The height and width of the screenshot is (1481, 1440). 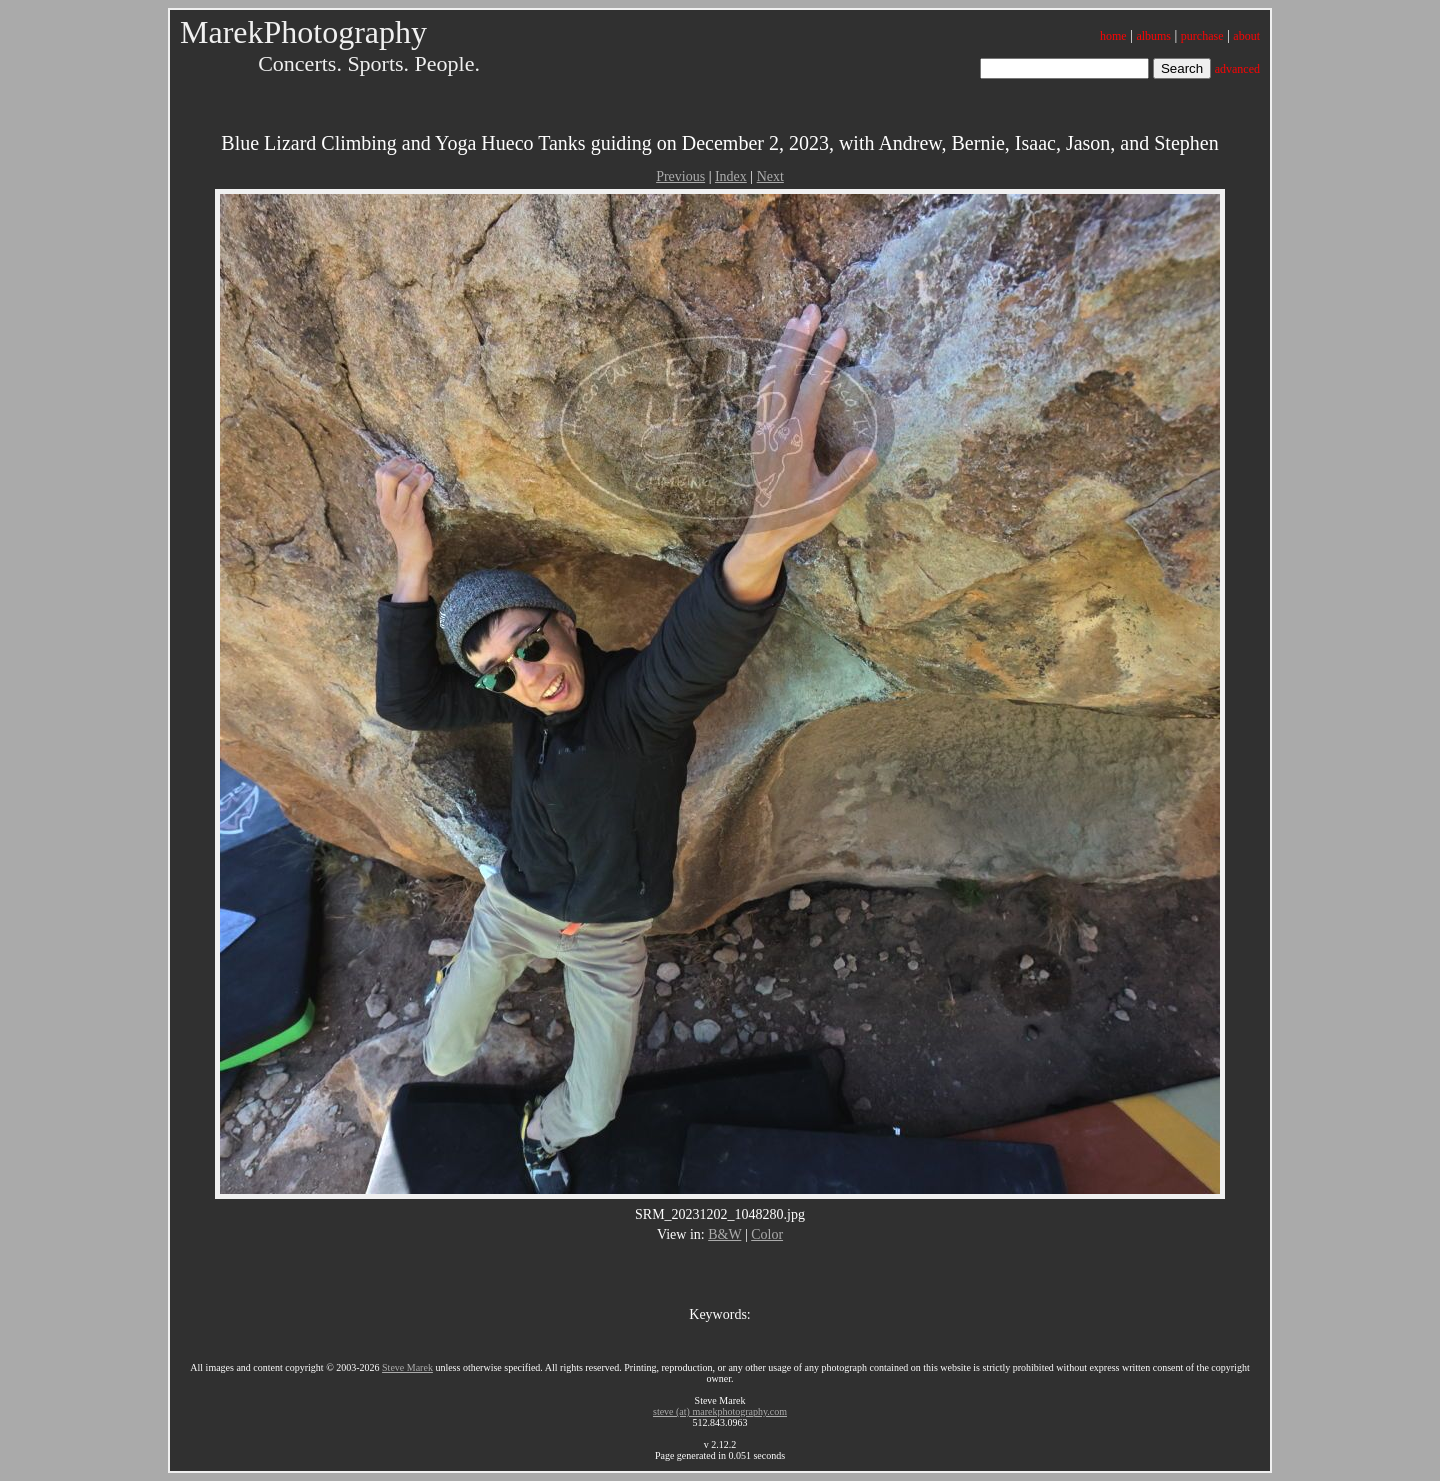 What do you see at coordinates (1113, 36) in the screenshot?
I see `home` at bounding box center [1113, 36].